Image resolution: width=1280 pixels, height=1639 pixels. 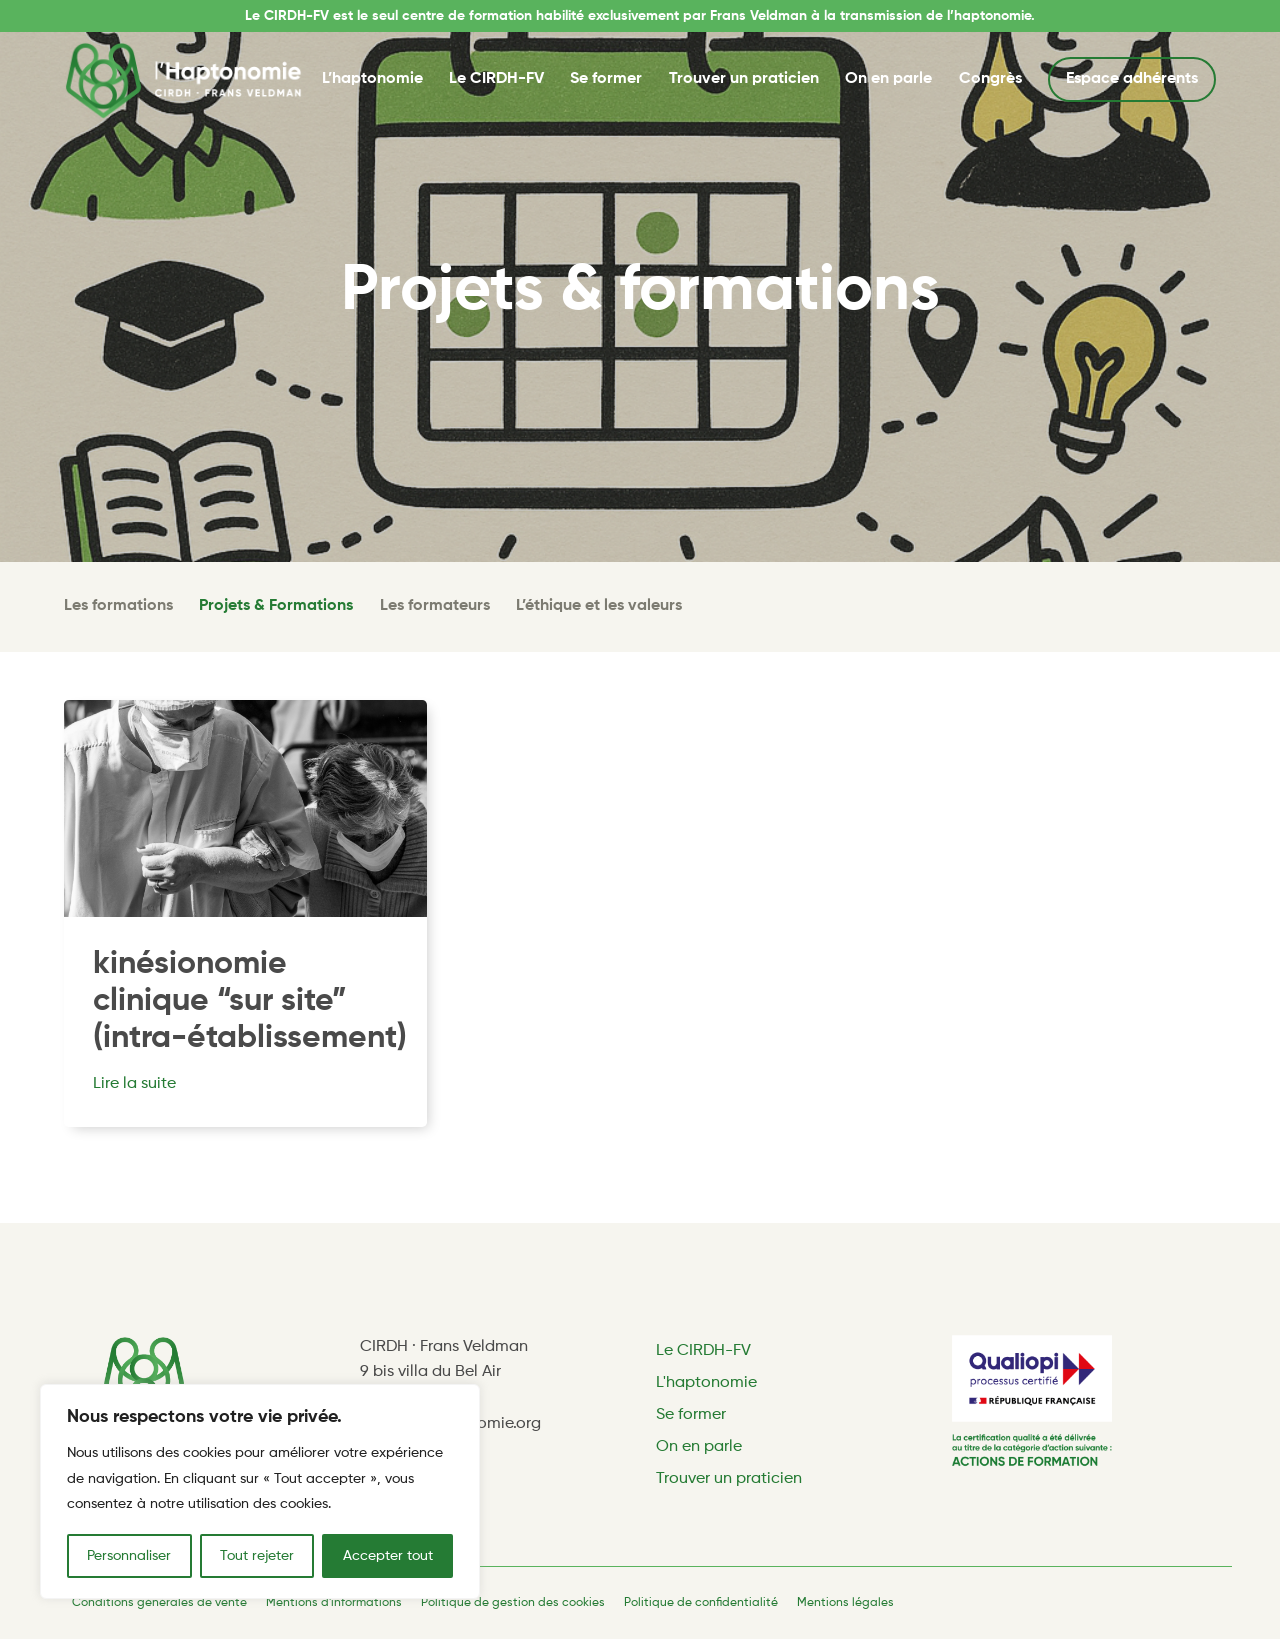 I want to click on Accepter tout, so click(x=388, y=1556).